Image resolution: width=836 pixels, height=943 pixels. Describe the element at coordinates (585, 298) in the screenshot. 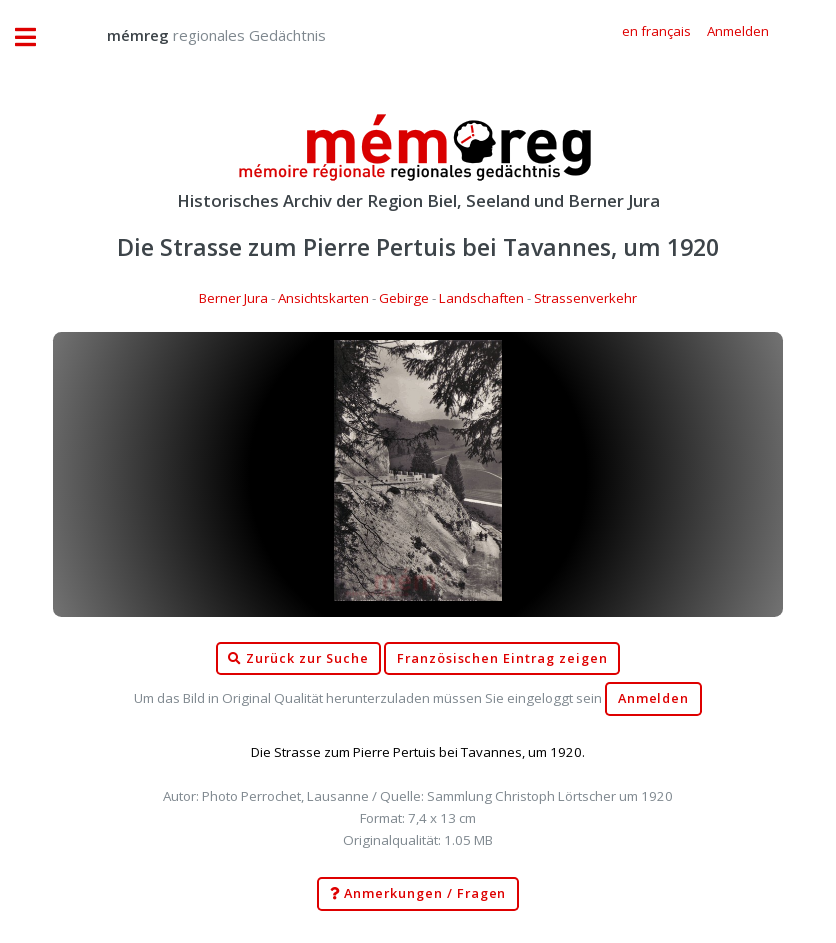

I see `Strassenverkehr` at that location.